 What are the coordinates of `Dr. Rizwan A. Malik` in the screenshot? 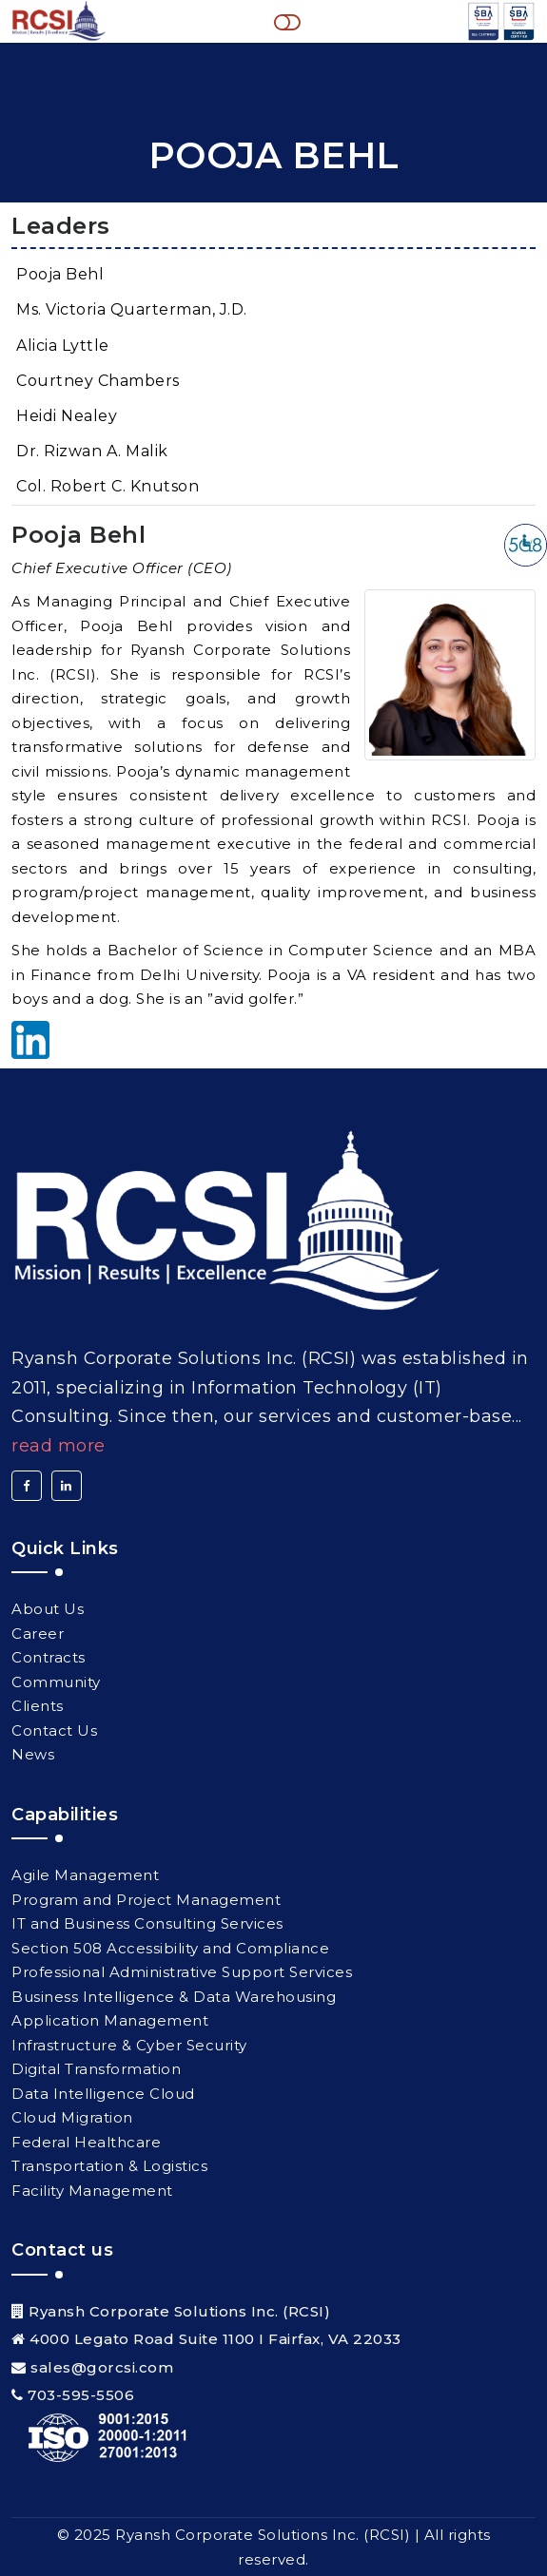 It's located at (92, 451).